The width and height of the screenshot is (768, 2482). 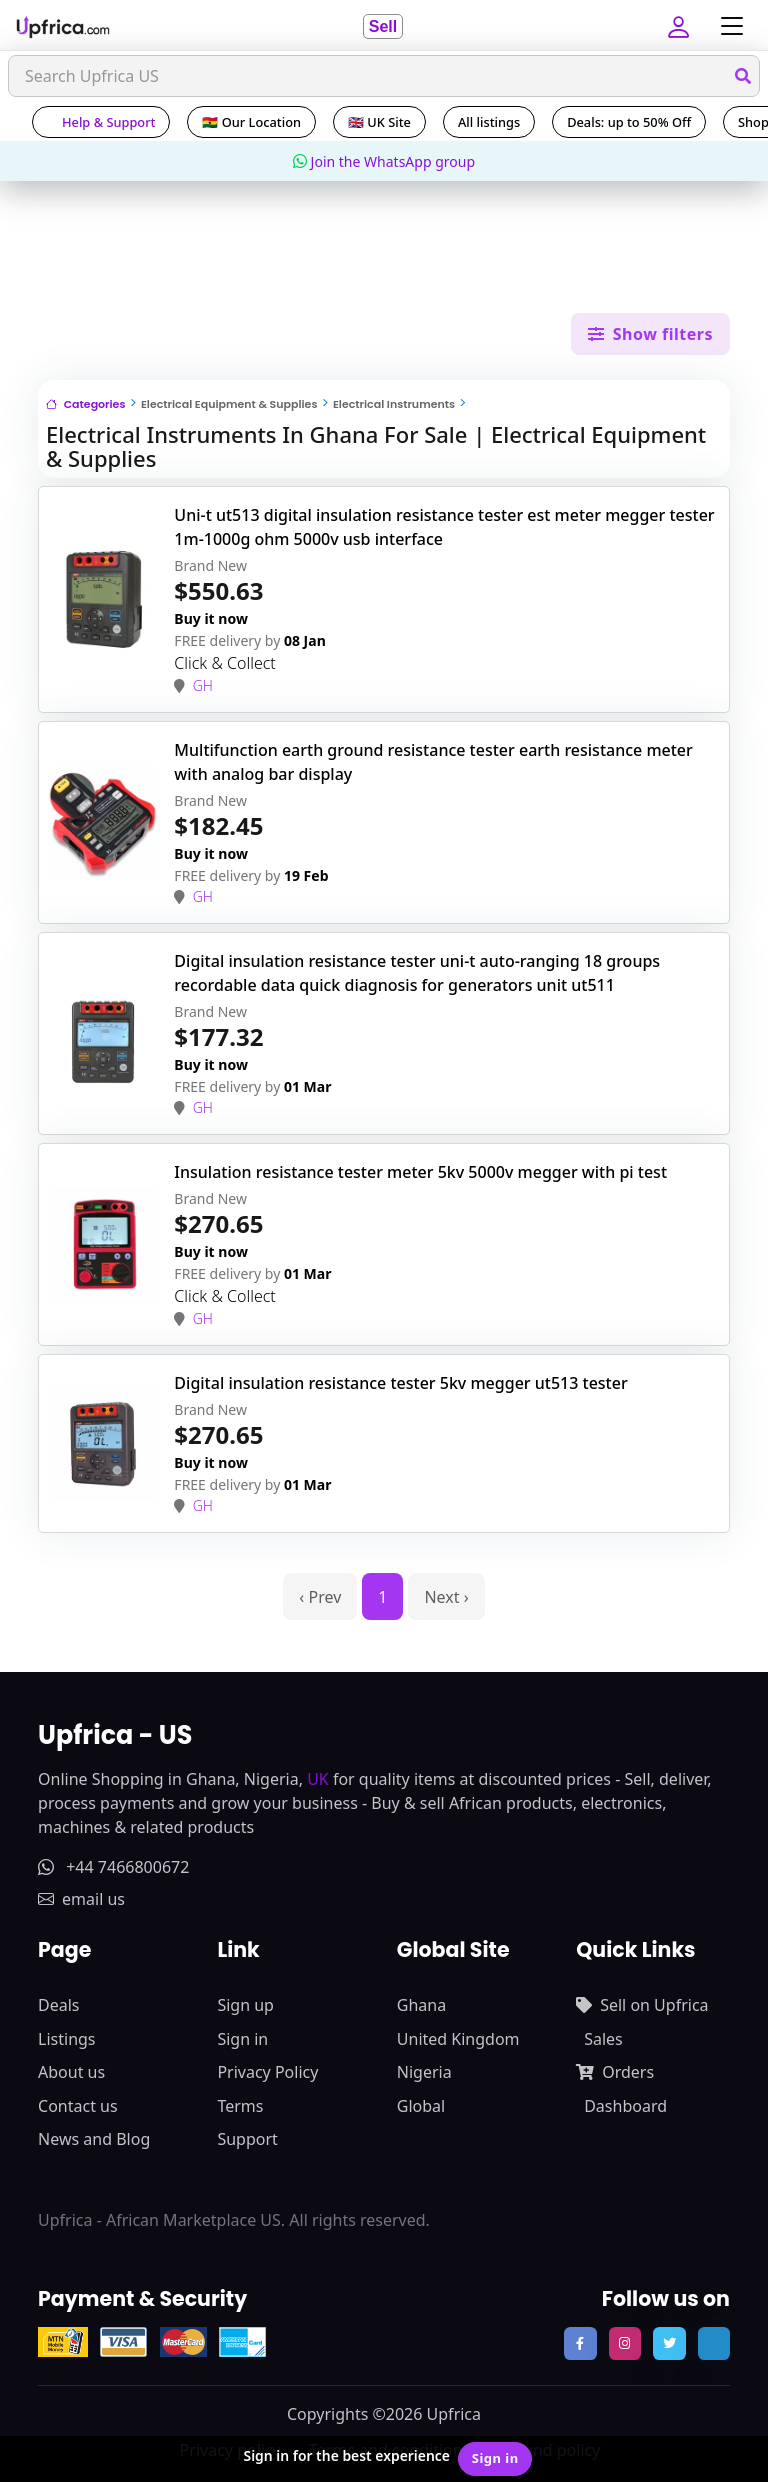 What do you see at coordinates (58, 2005) in the screenshot?
I see `Deals` at bounding box center [58, 2005].